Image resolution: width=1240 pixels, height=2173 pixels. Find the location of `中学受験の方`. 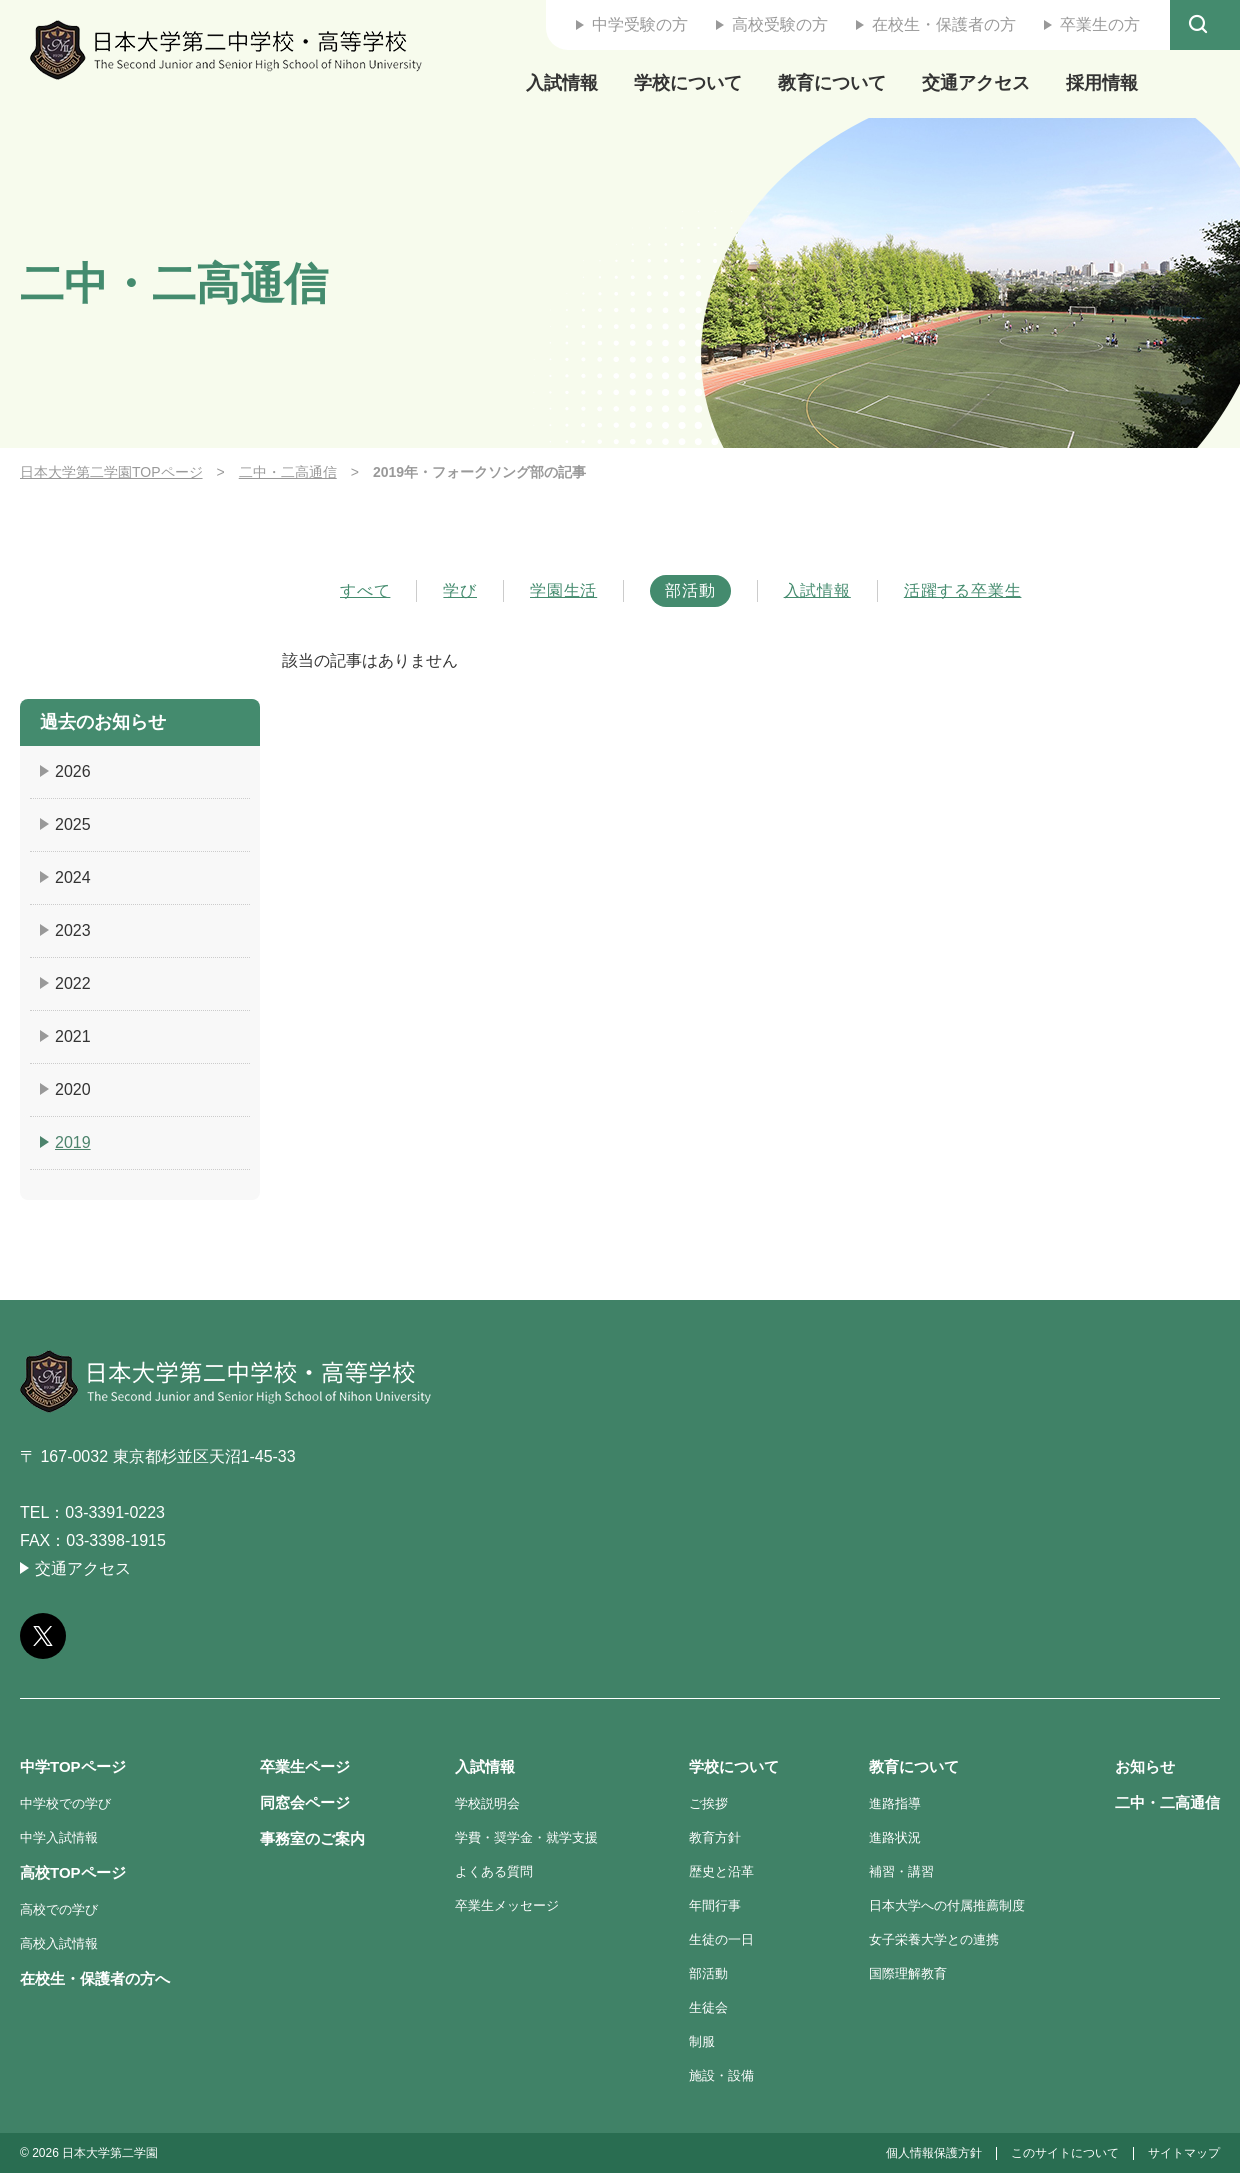

中学受験の方 is located at coordinates (640, 24).